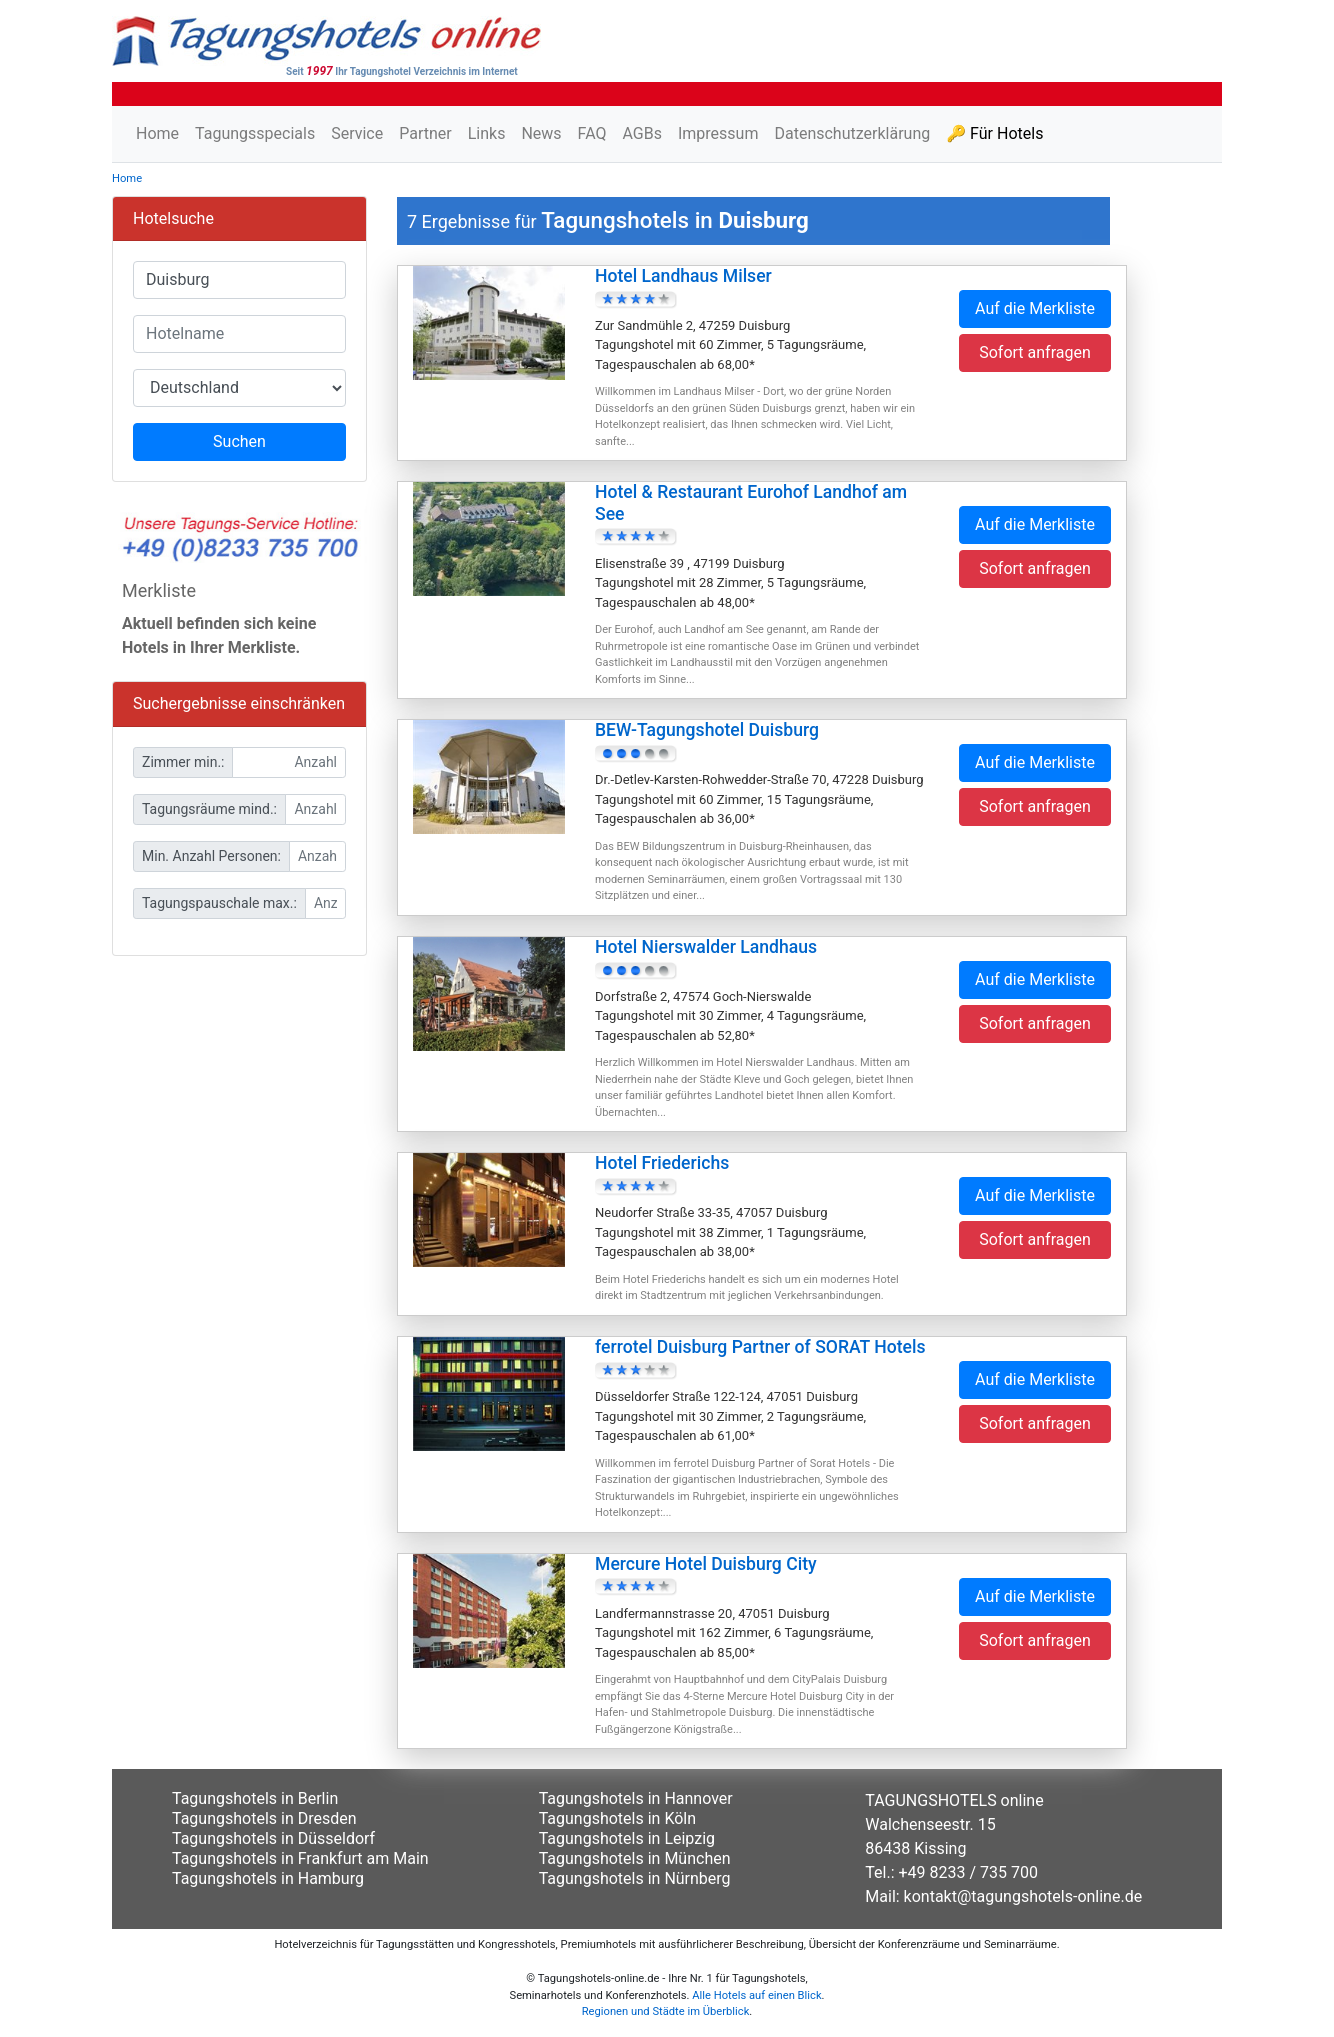 This screenshot has width=1334, height=2037. I want to click on Tagungshotels in Dresden, so click(264, 1818).